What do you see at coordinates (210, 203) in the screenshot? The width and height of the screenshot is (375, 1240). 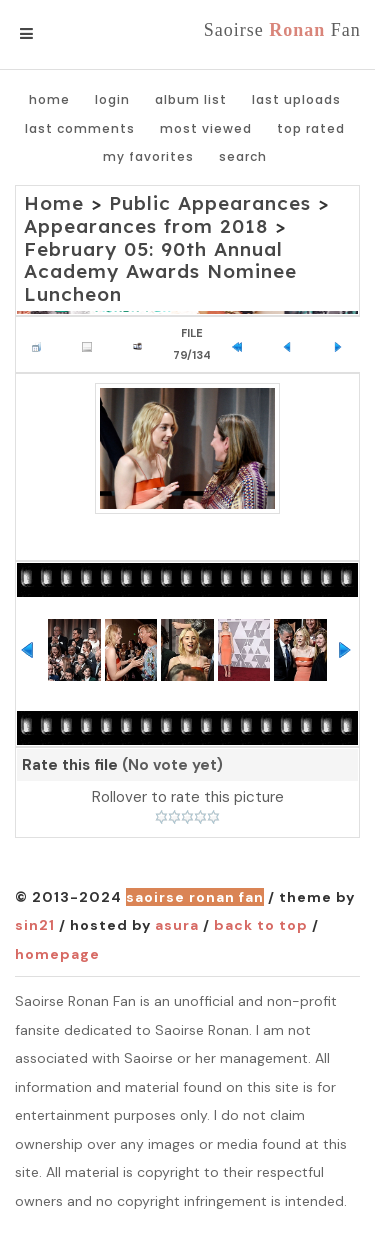 I see `Public Appearances` at bounding box center [210, 203].